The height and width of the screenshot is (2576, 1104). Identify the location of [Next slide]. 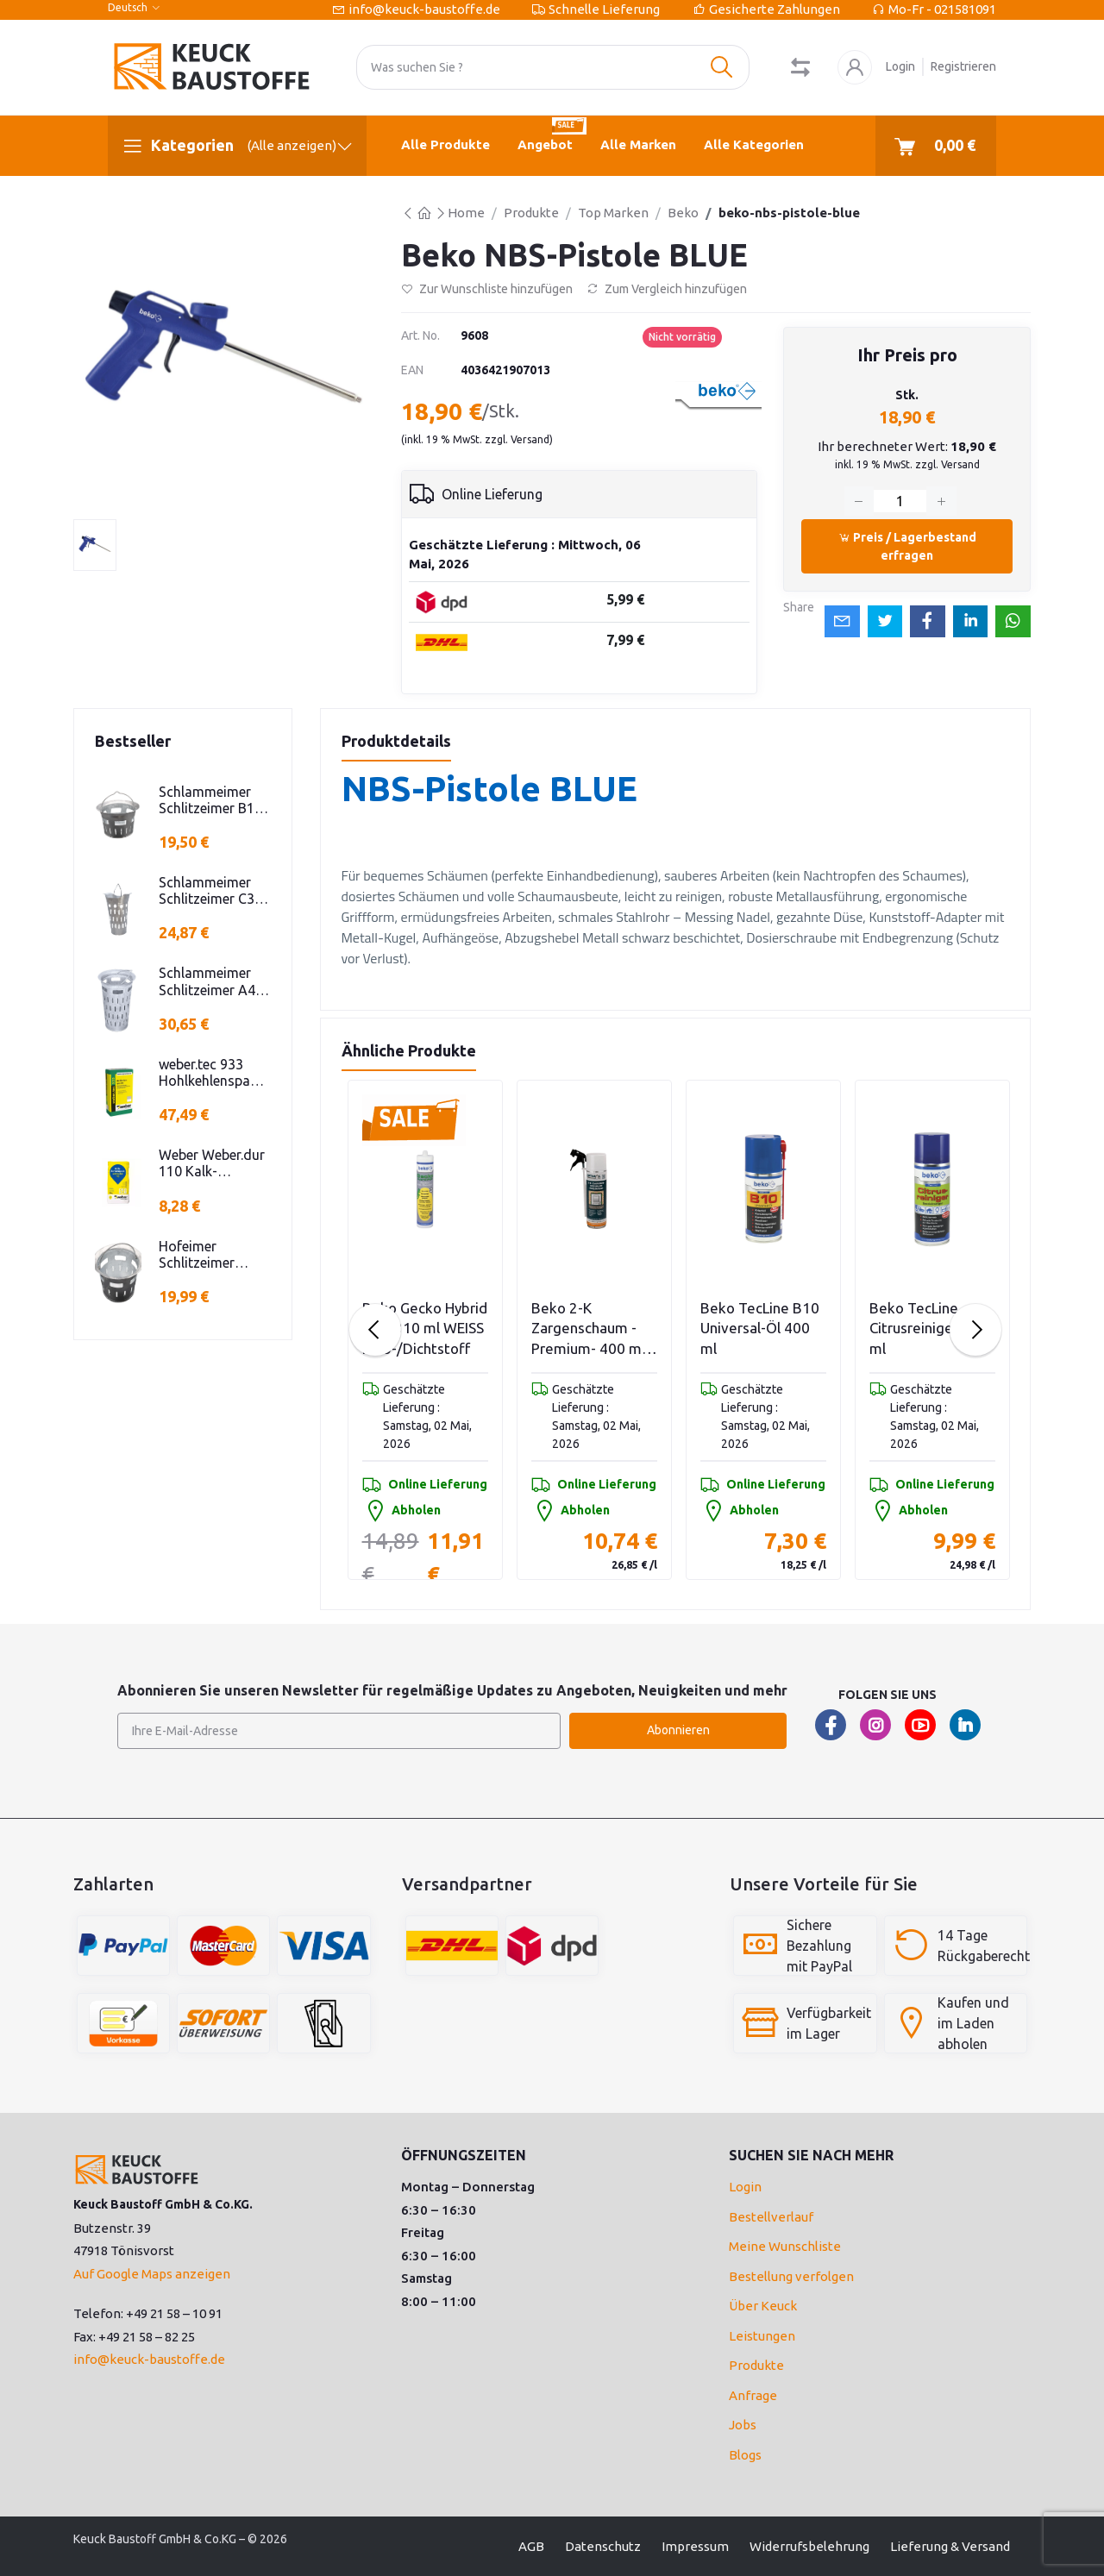
(975, 1330).